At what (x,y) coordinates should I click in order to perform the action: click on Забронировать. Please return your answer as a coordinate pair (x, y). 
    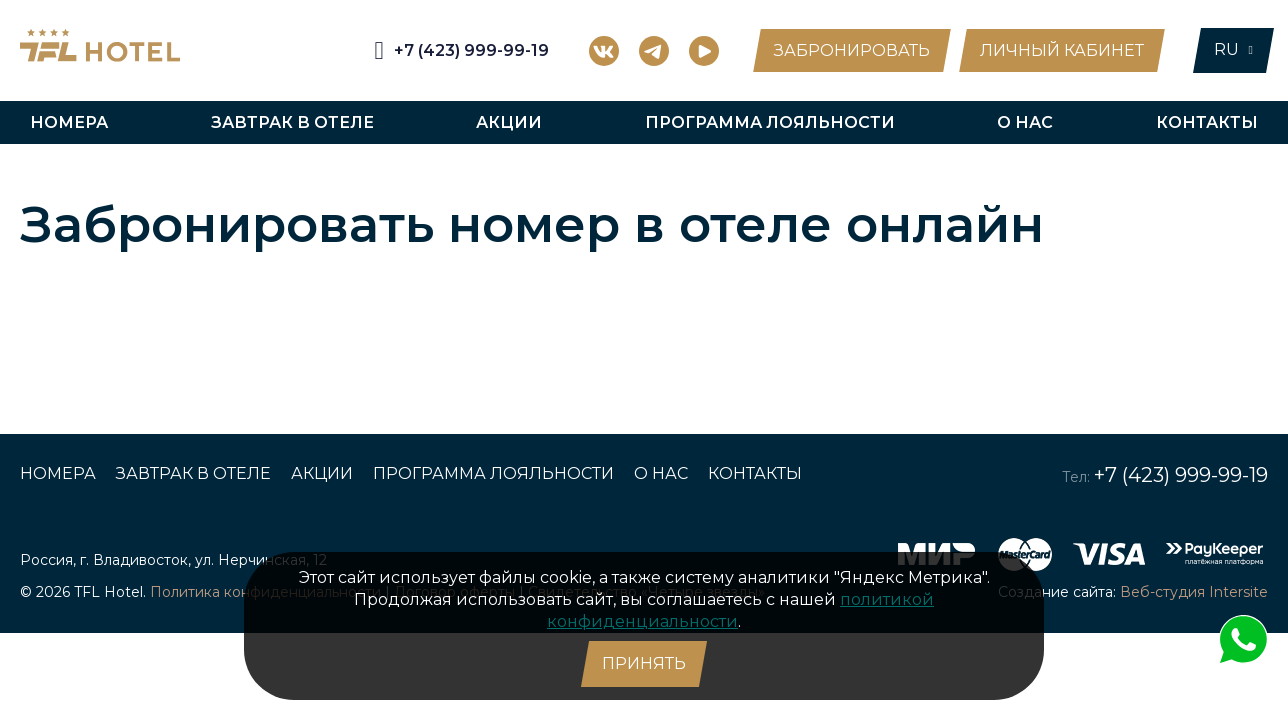
    Looking at the image, I should click on (852, 50).